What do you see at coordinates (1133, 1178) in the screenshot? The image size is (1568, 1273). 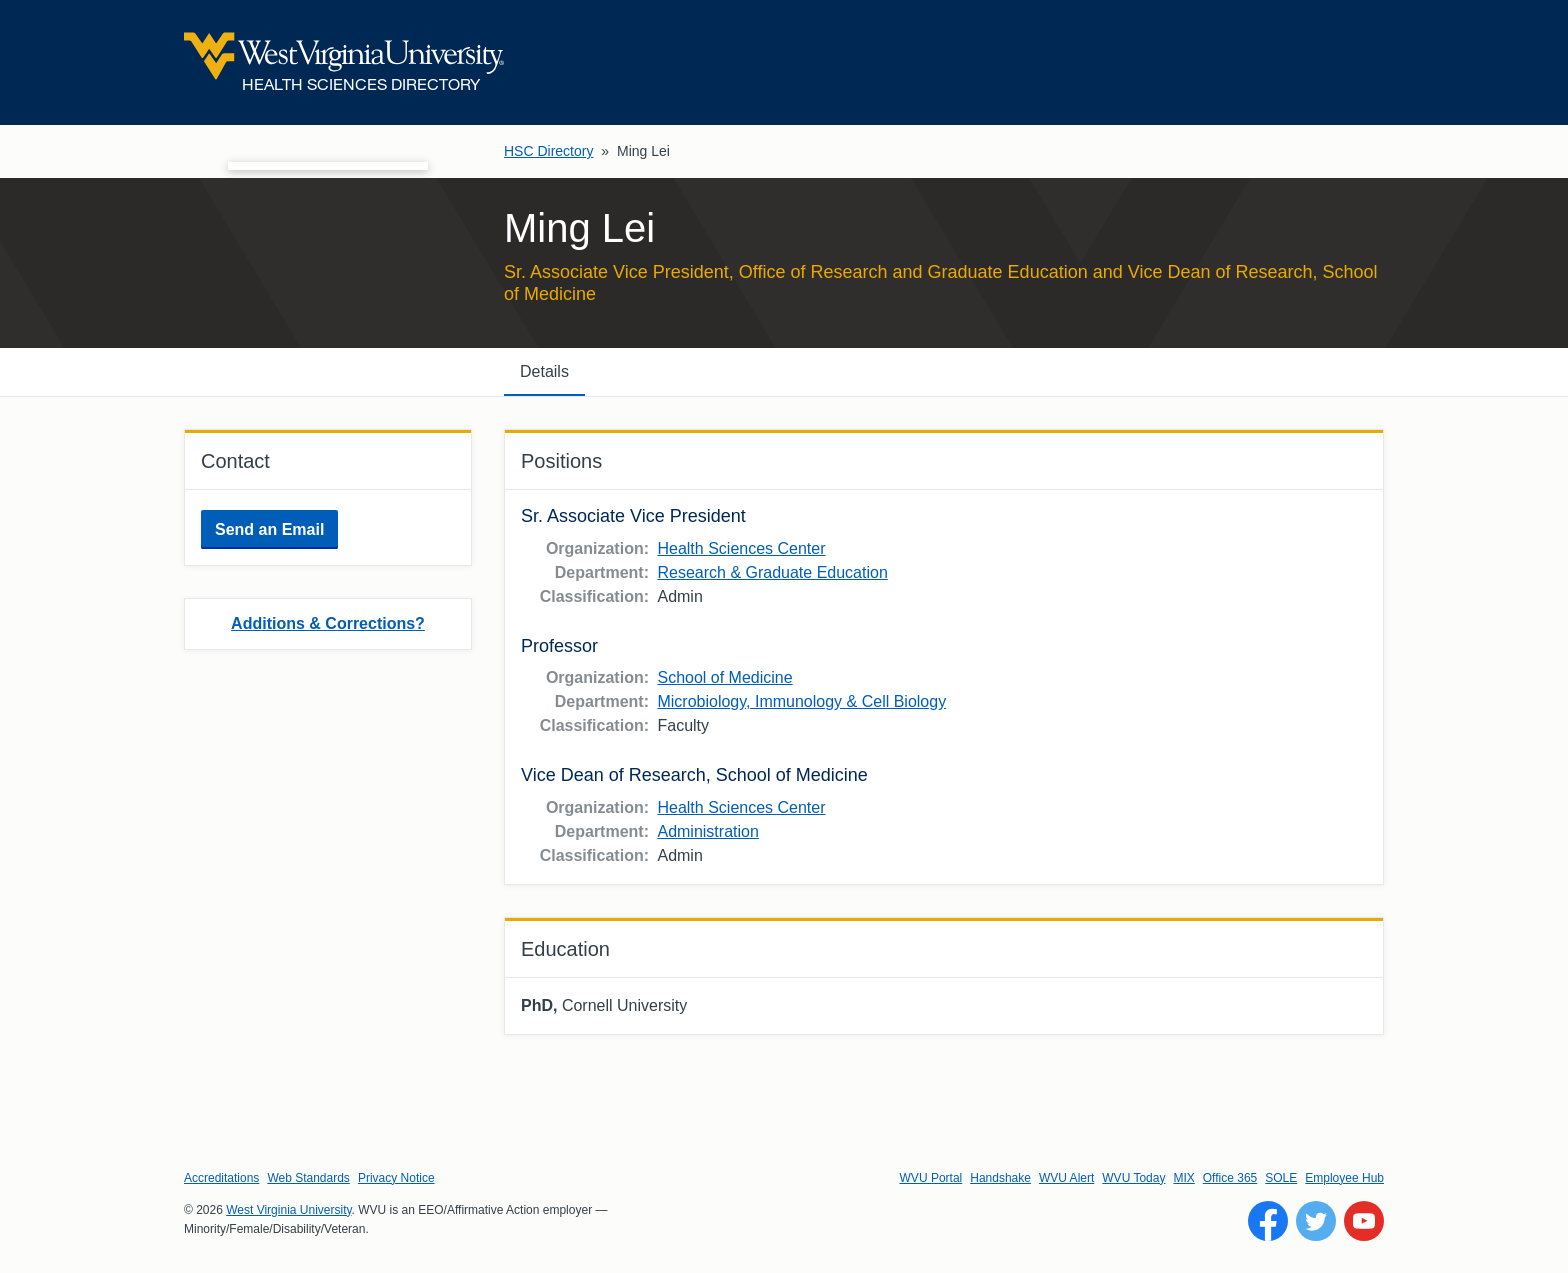 I see `WVU Today` at bounding box center [1133, 1178].